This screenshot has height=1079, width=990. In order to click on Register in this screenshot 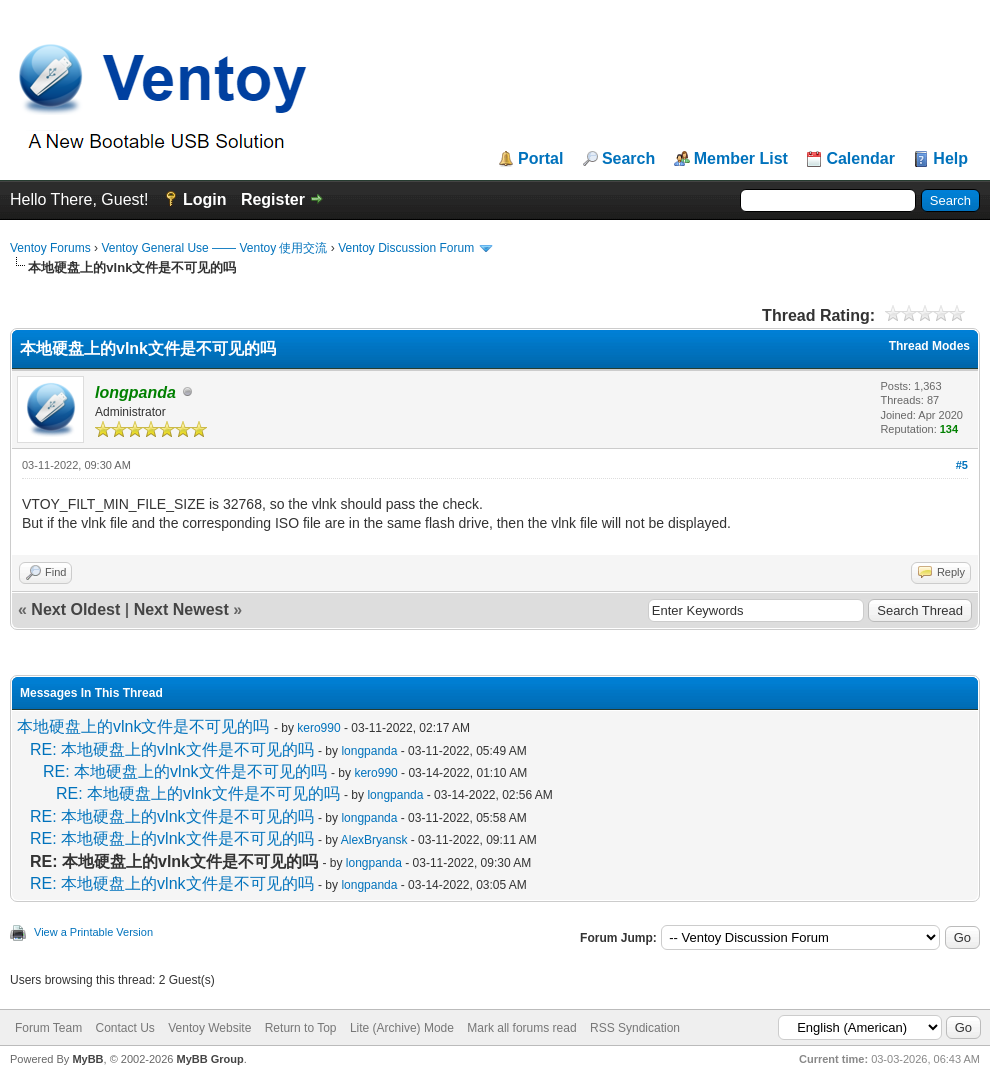, I will do `click(273, 199)`.